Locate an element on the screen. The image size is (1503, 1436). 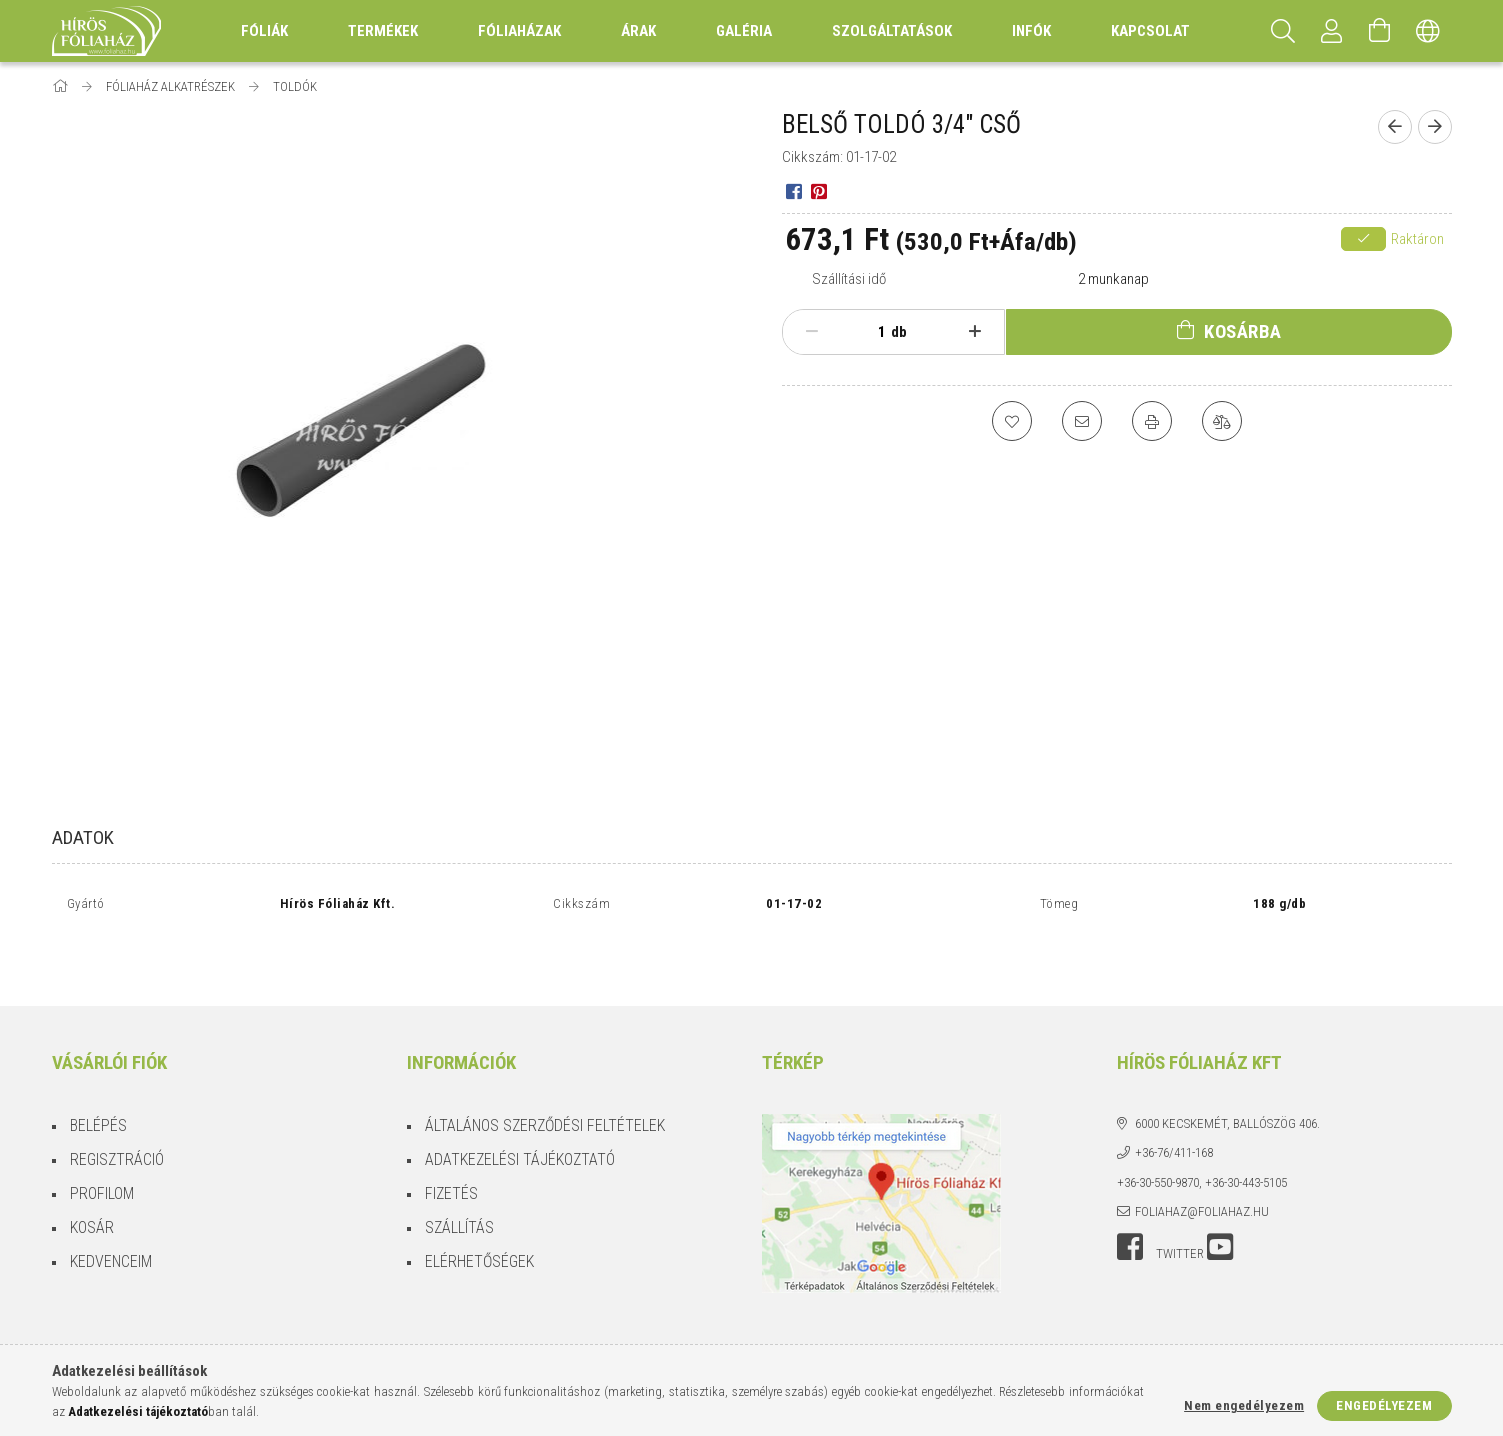
+36-76/411-168 is located at coordinates (1174, 1104).